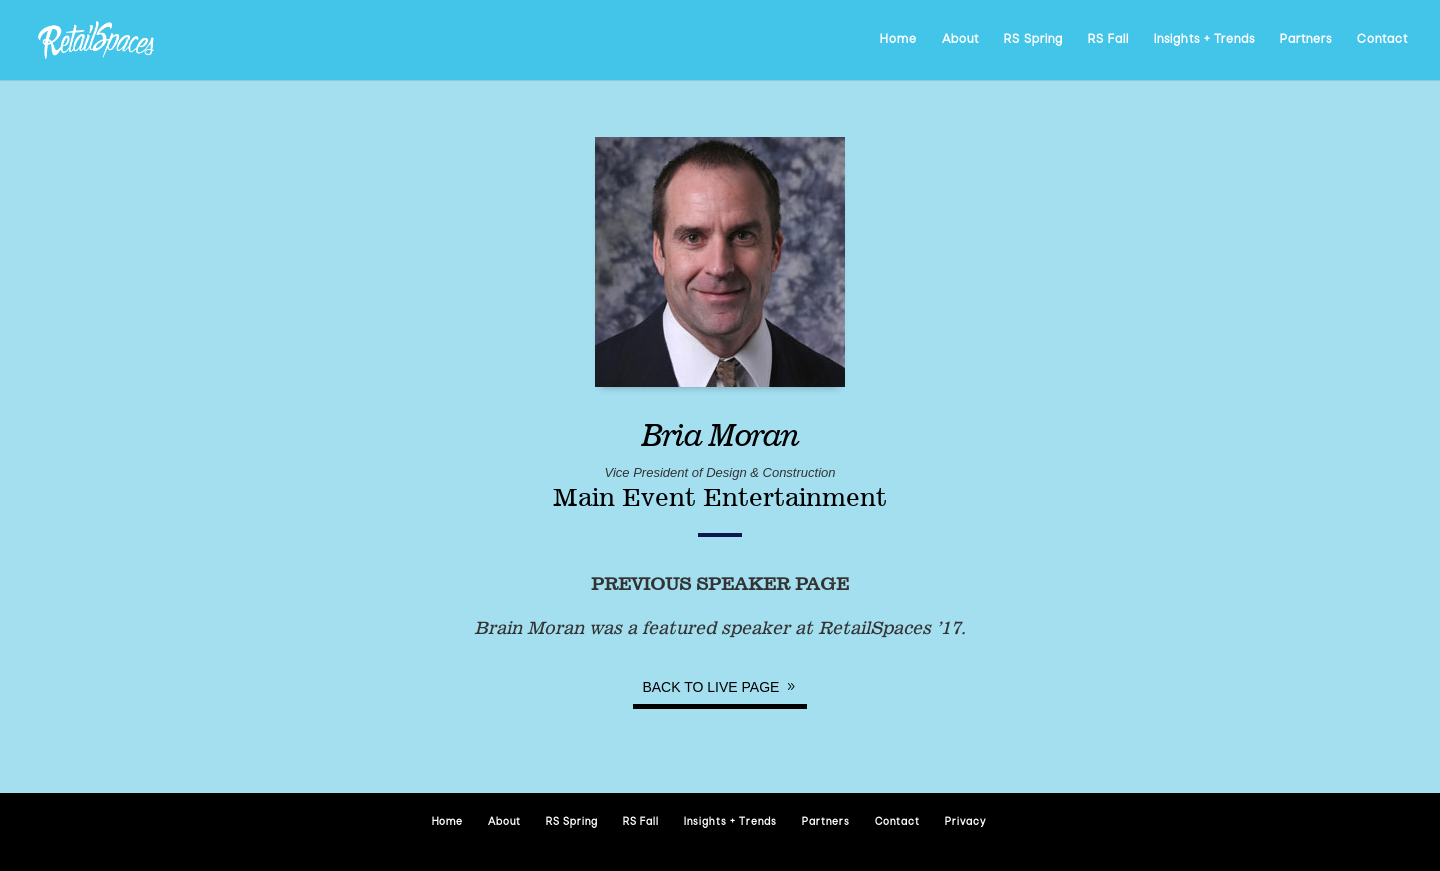 Image resolution: width=1440 pixels, height=871 pixels. I want to click on Contact, so click(1382, 40).